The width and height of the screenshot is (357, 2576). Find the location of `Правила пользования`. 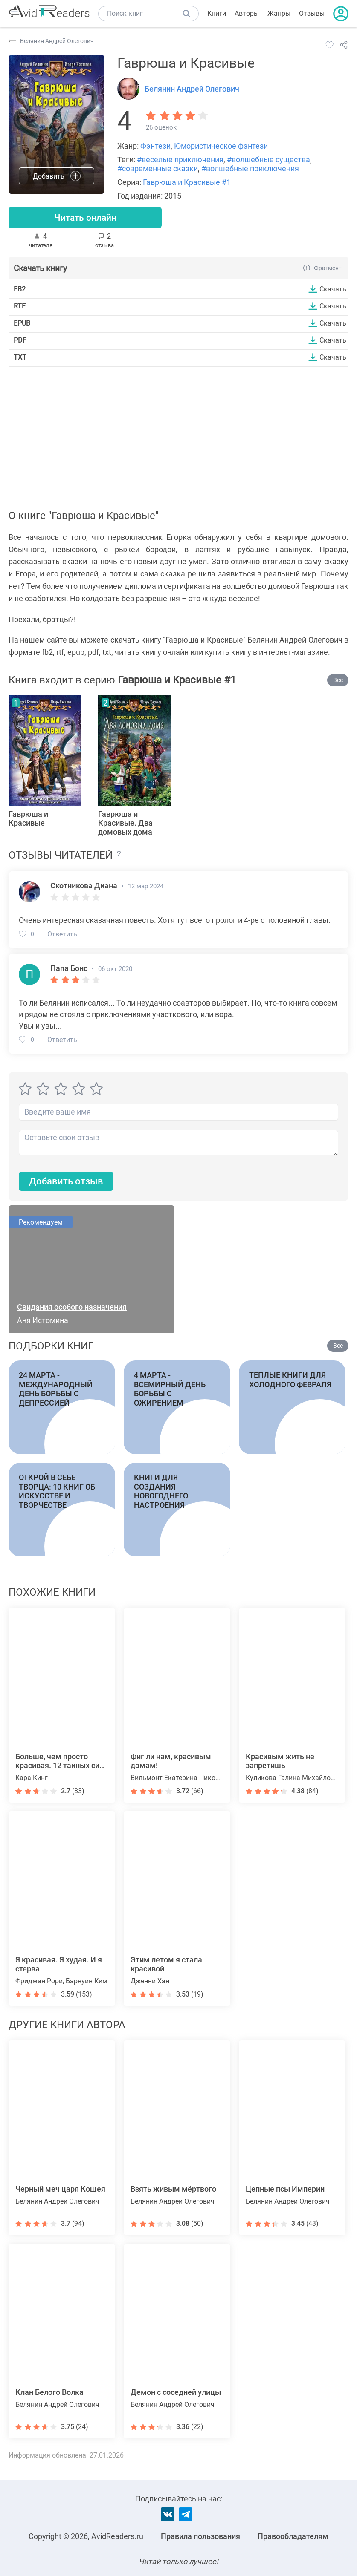

Правила пользования is located at coordinates (200, 2536).